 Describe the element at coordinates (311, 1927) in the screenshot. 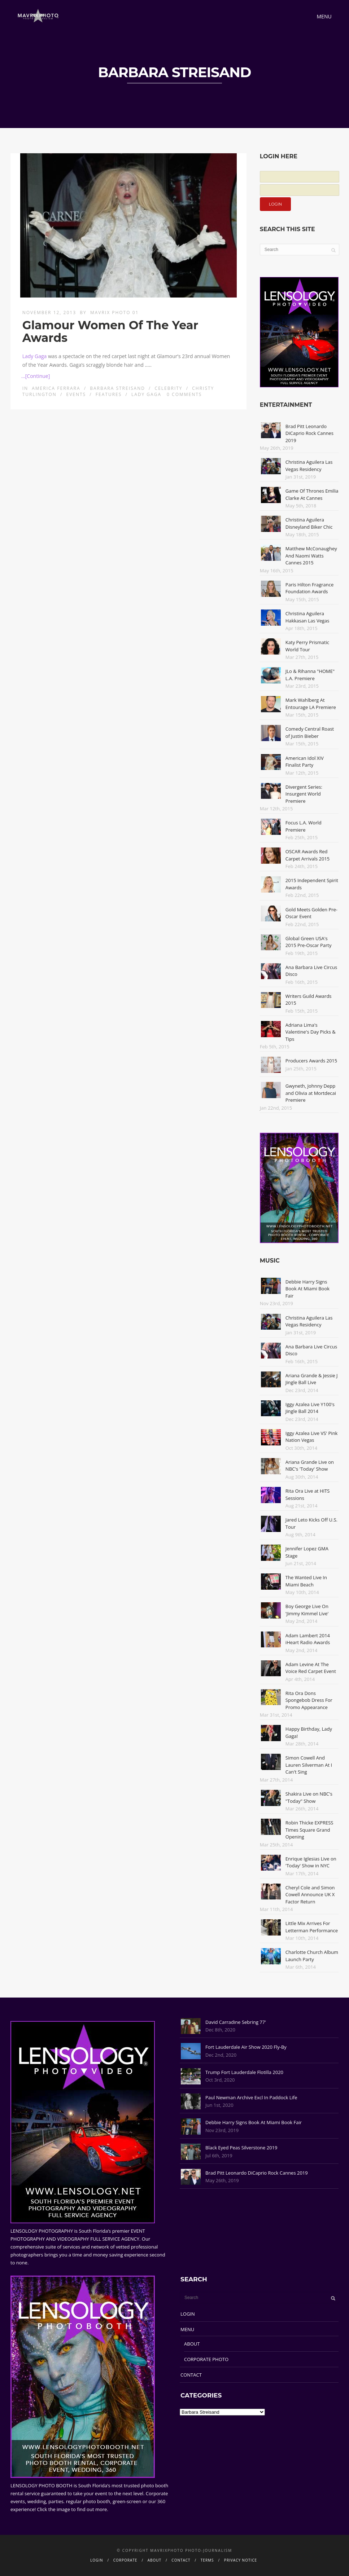

I see `Little Mix Arrives For Letterman Performance` at that location.